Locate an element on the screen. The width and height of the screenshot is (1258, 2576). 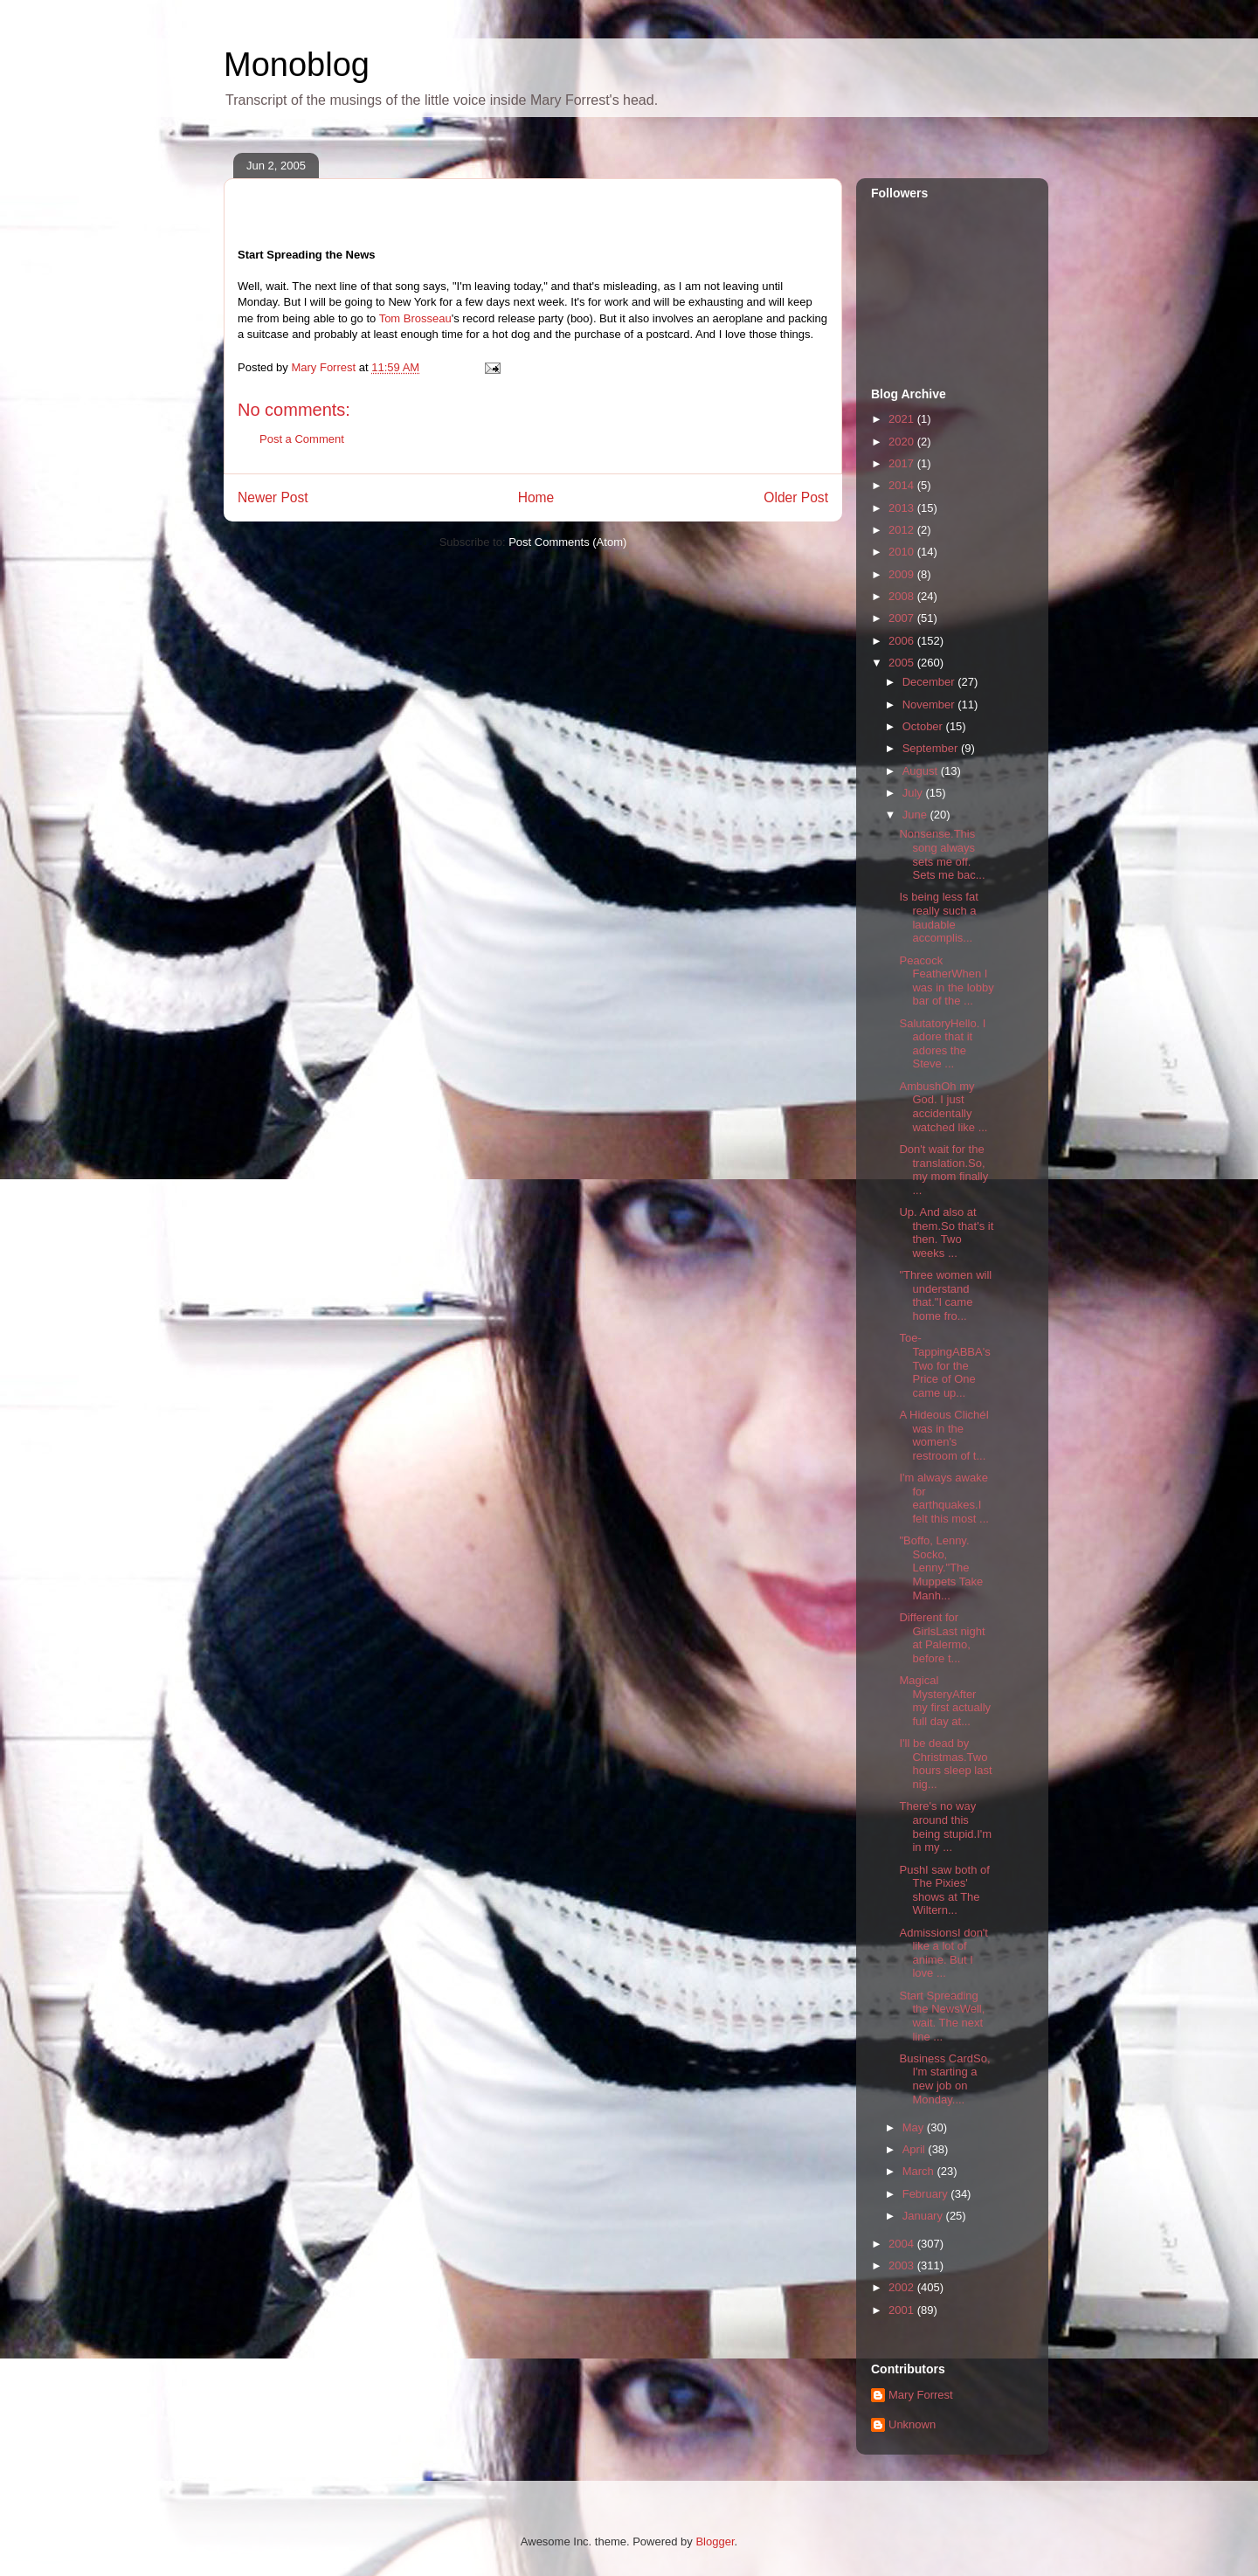
2017 is located at coordinates (902, 463).